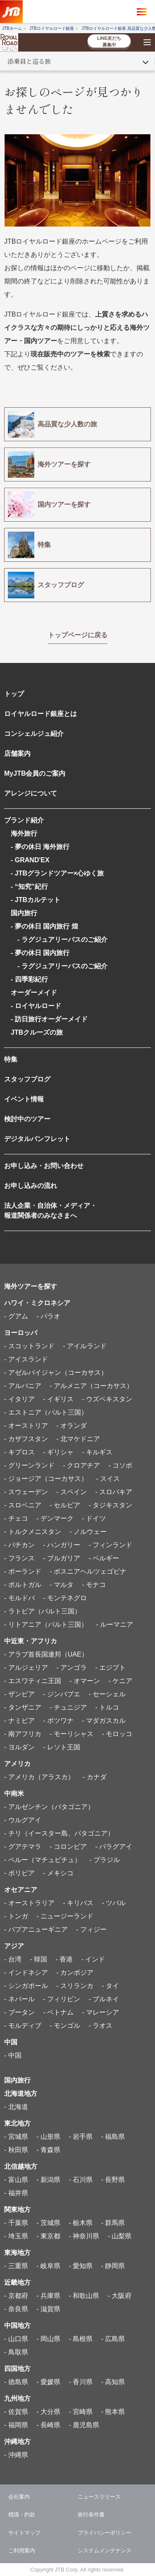  Describe the element at coordinates (48, 2338) in the screenshot. I see `- 岡山県` at that location.